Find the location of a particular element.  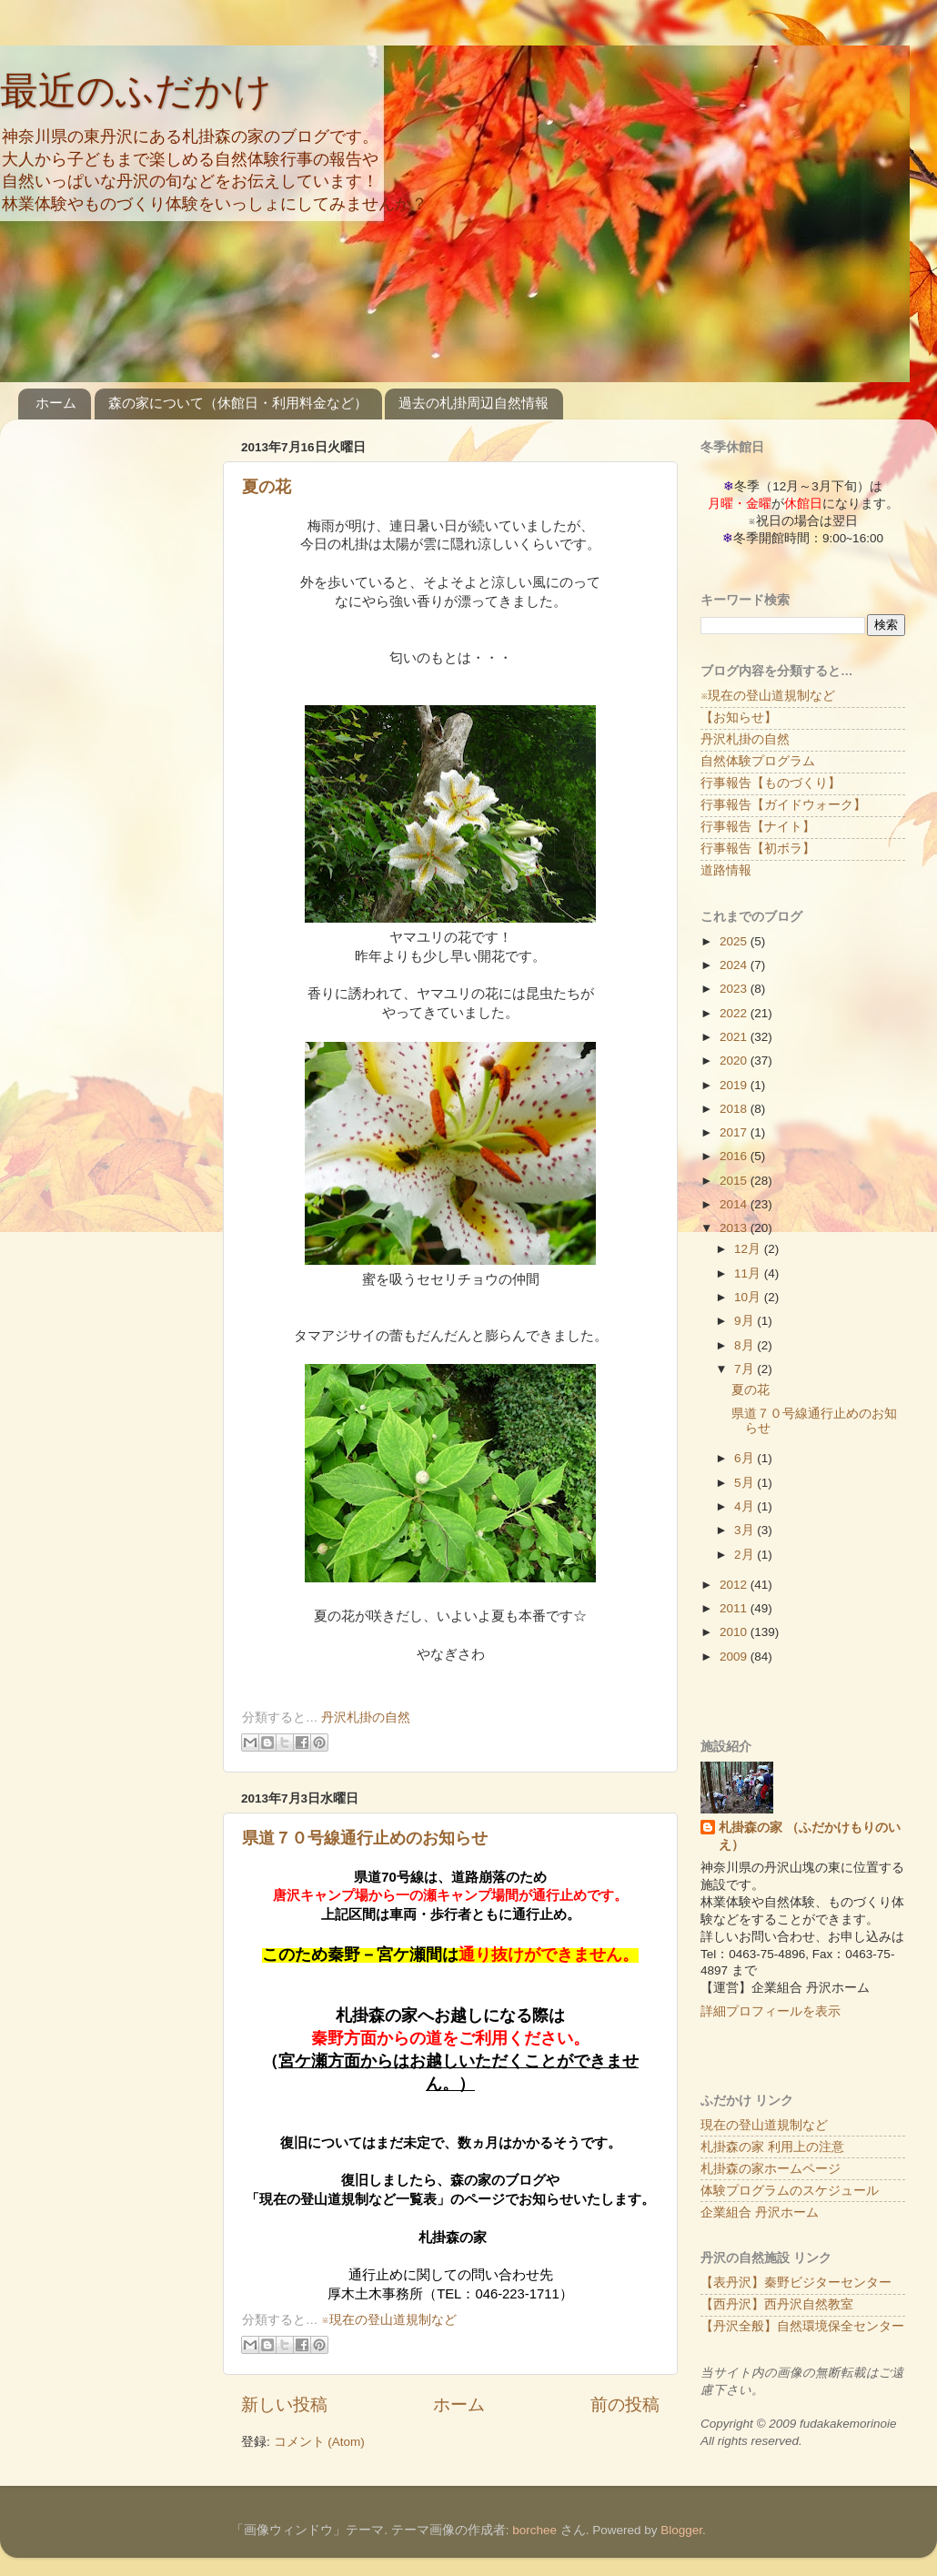

2010 is located at coordinates (735, 1632).